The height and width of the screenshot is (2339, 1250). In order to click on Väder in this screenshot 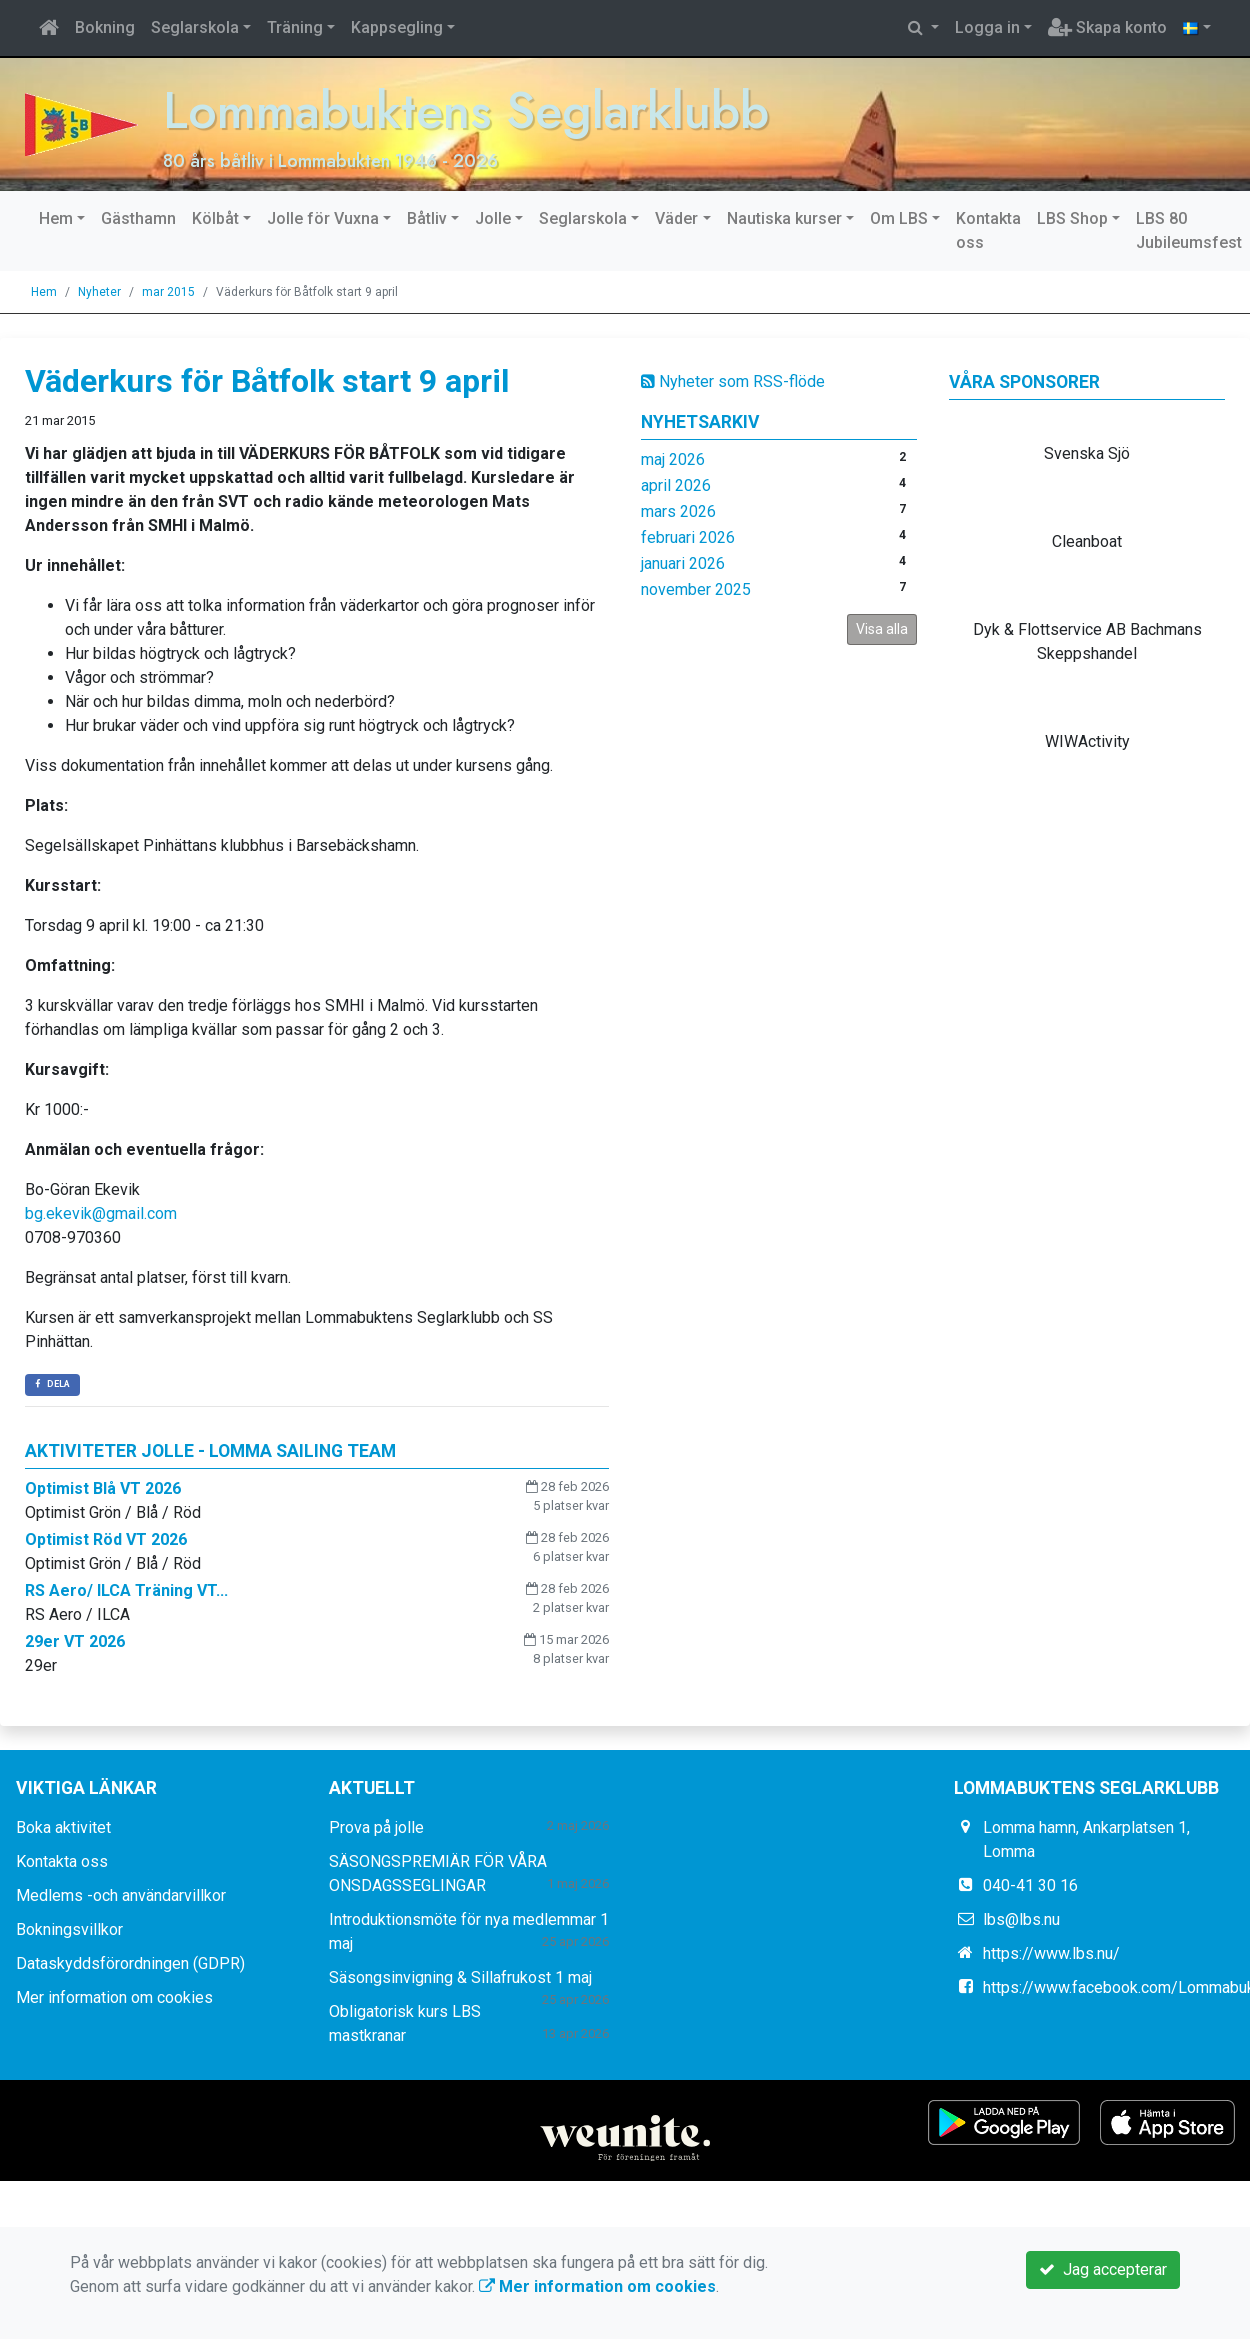, I will do `click(676, 218)`.